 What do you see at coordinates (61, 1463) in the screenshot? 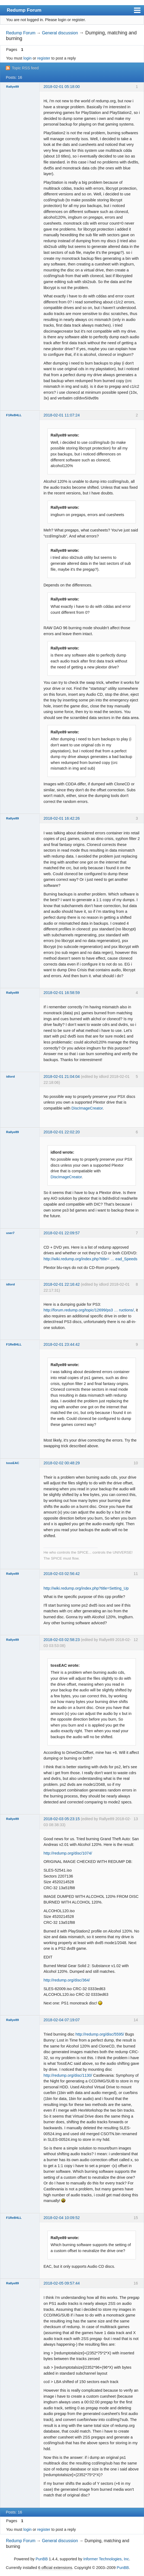
I see `2018-02-02 00:48:29` at bounding box center [61, 1463].